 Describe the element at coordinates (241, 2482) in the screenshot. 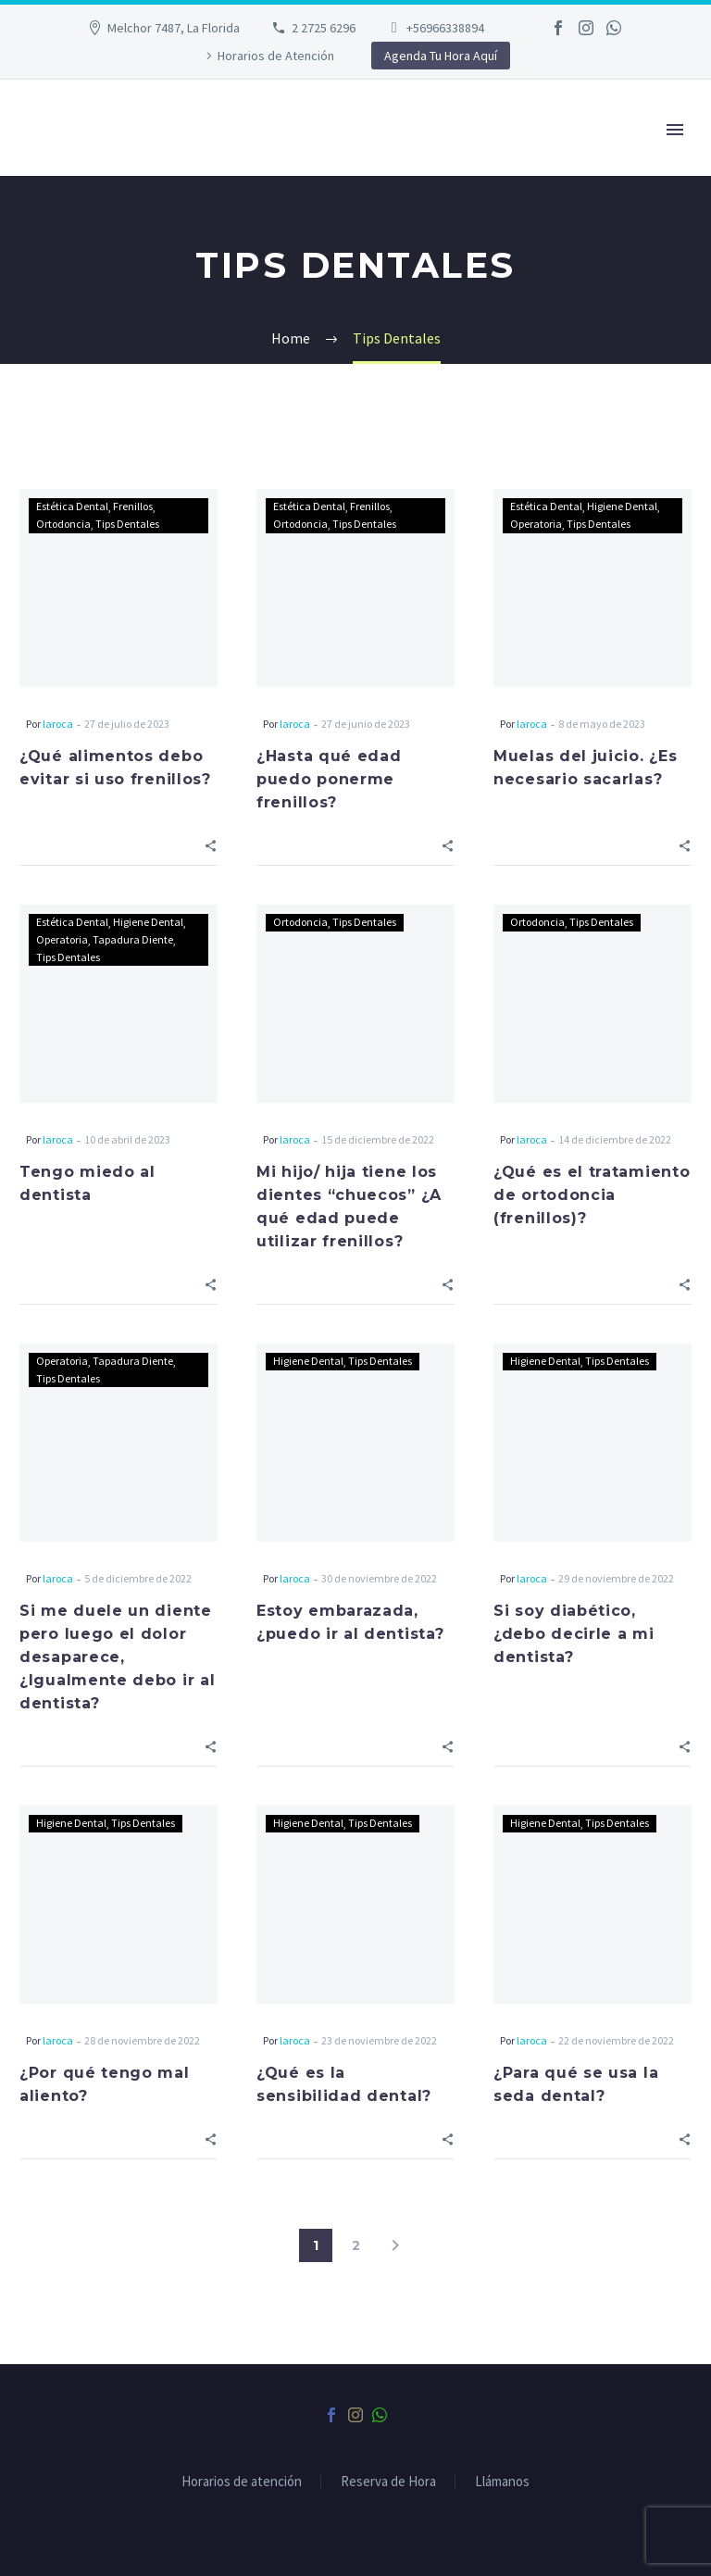

I see `Horarios de atención` at that location.